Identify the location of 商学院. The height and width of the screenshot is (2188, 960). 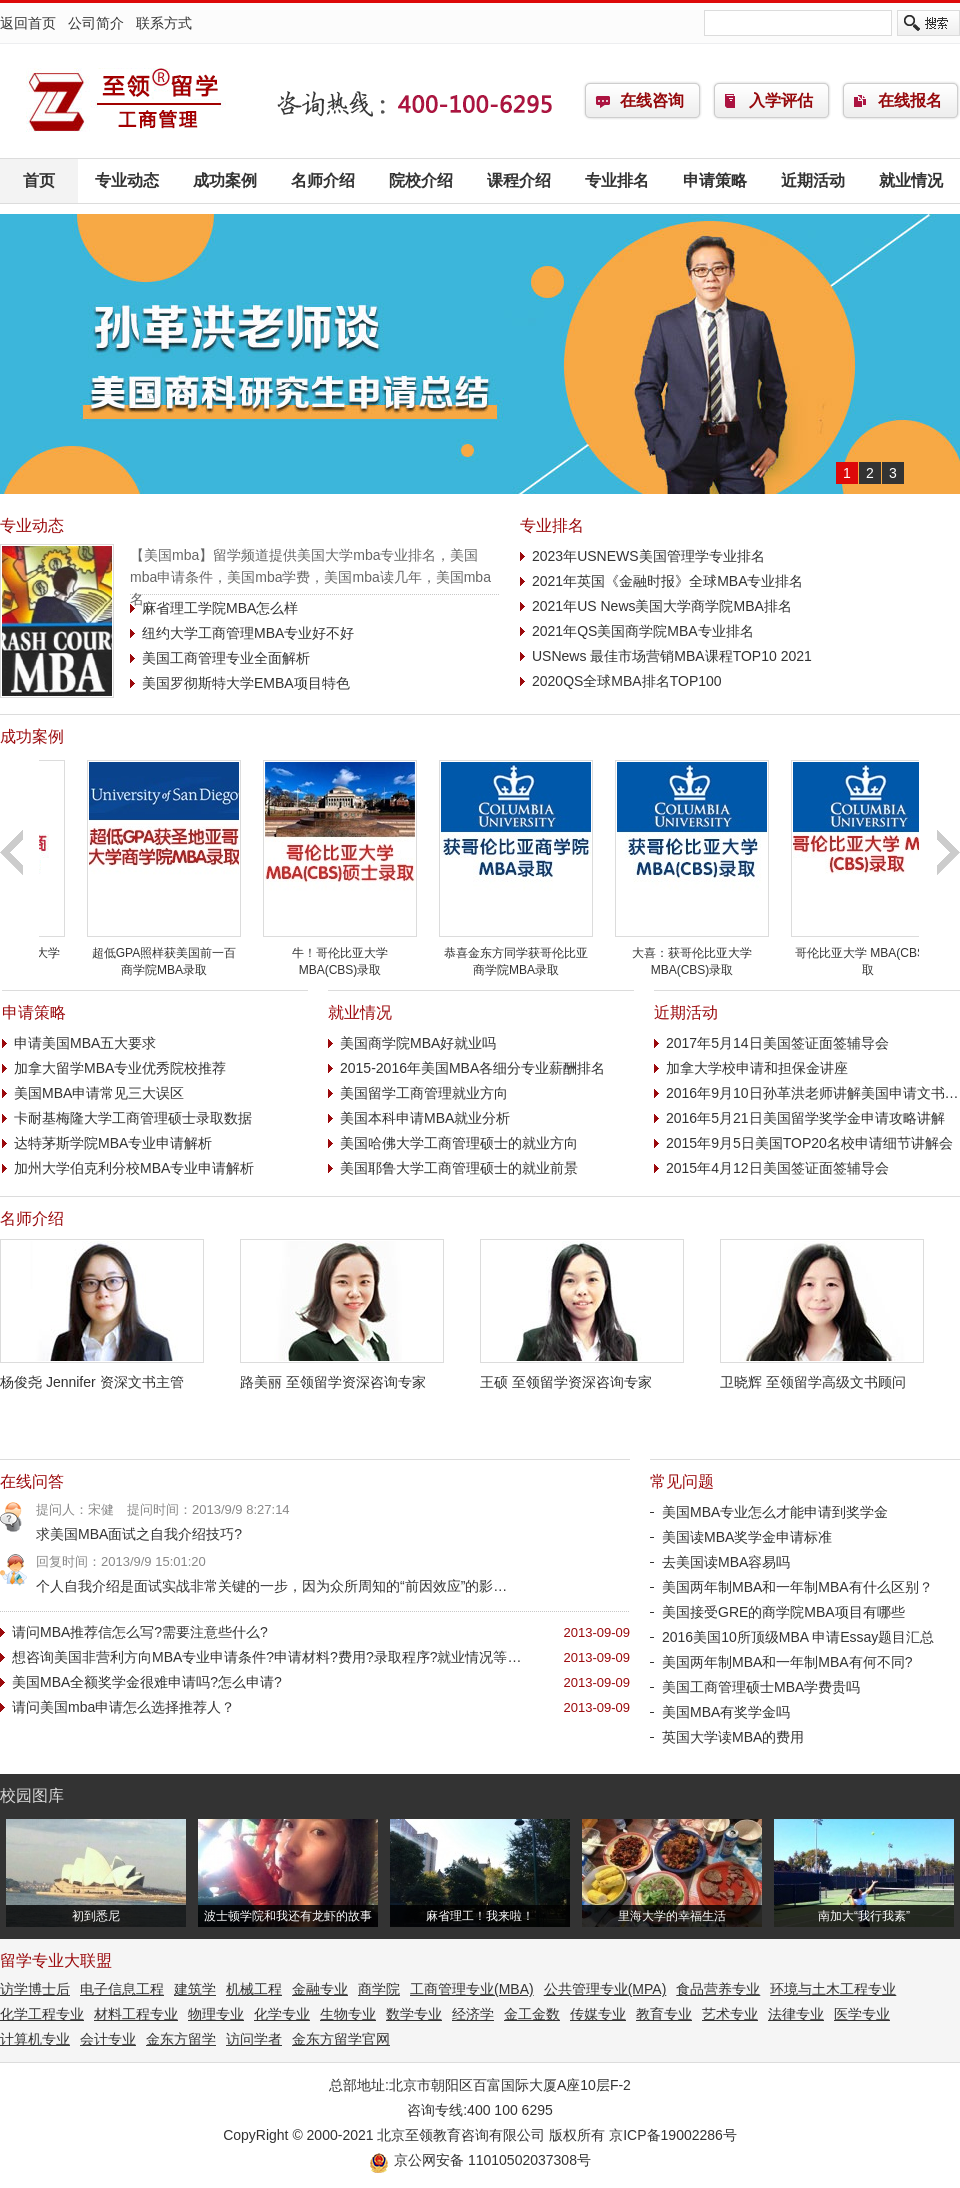
(379, 1989).